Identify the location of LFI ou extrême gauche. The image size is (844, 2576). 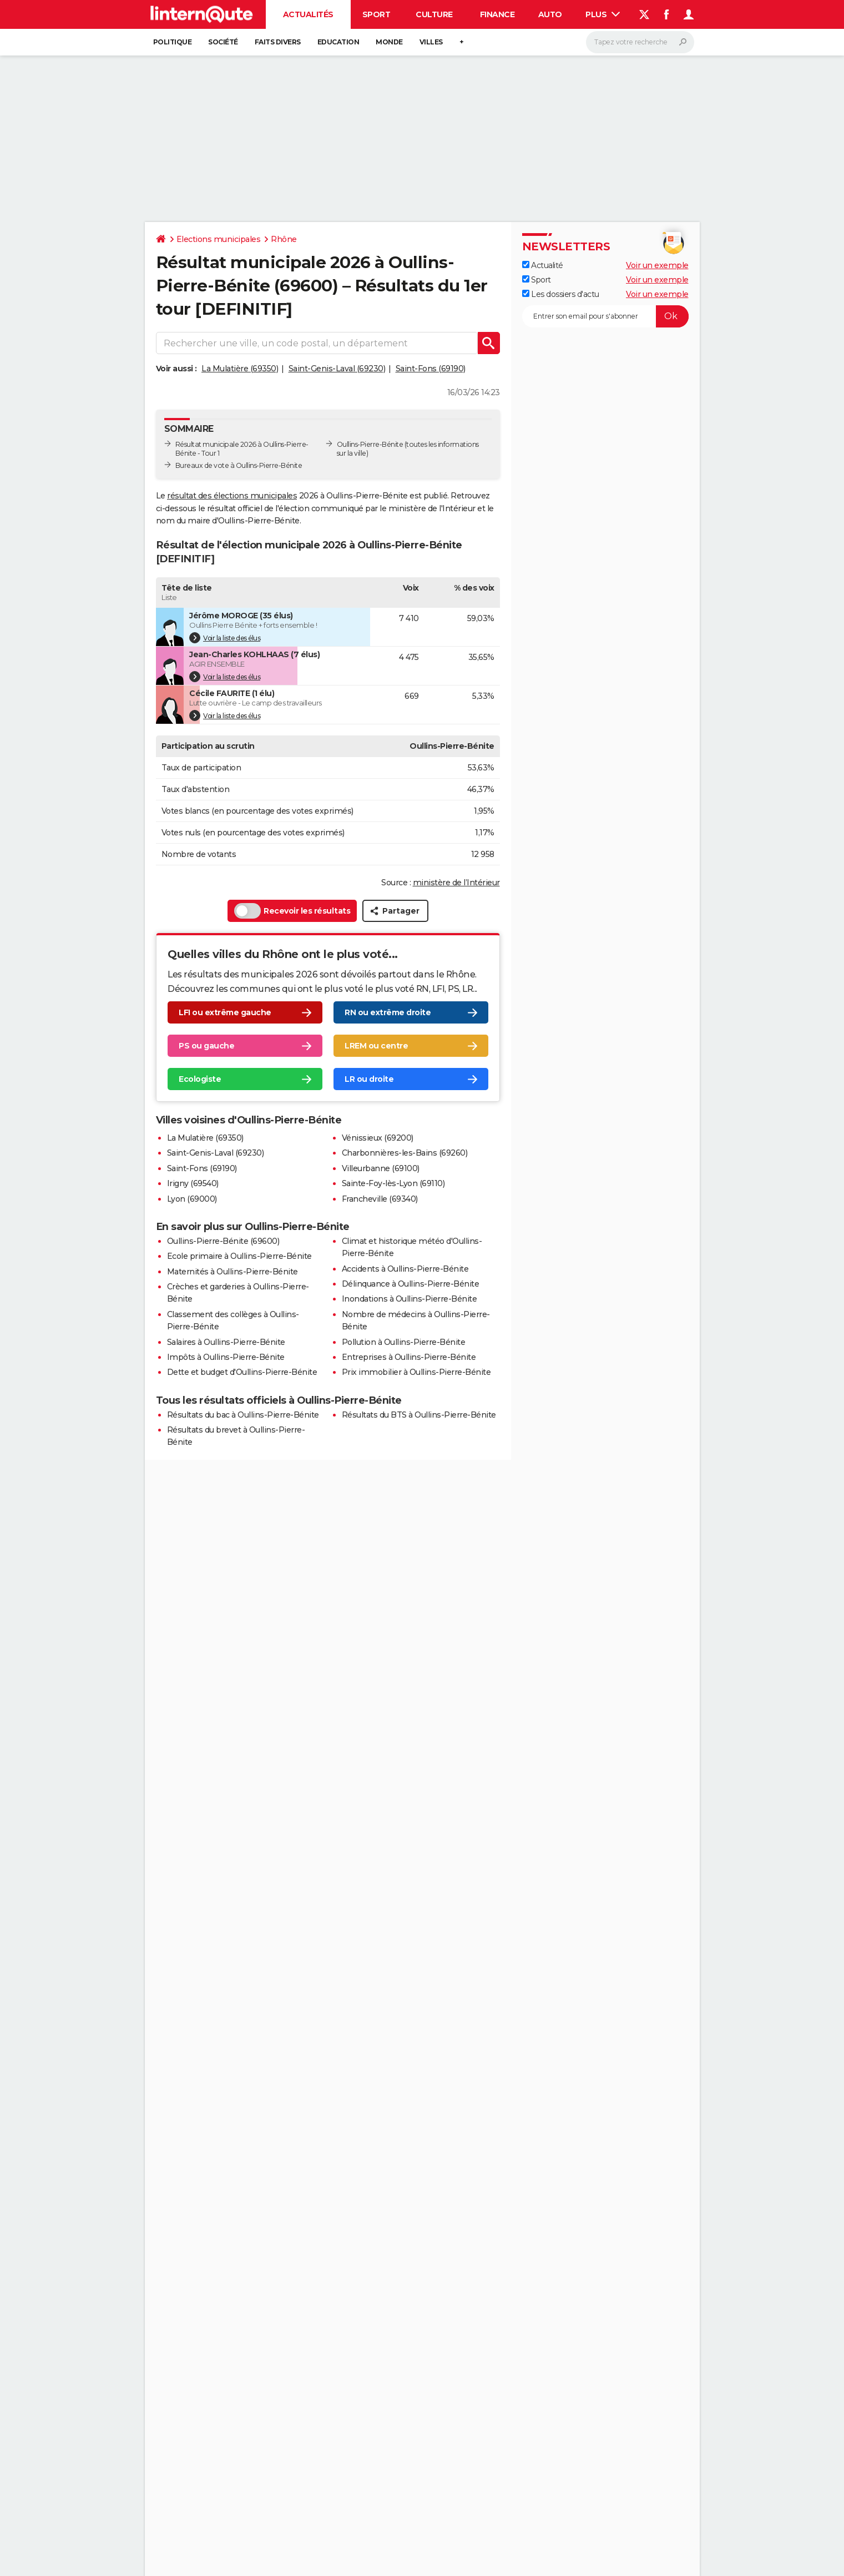
(225, 1013).